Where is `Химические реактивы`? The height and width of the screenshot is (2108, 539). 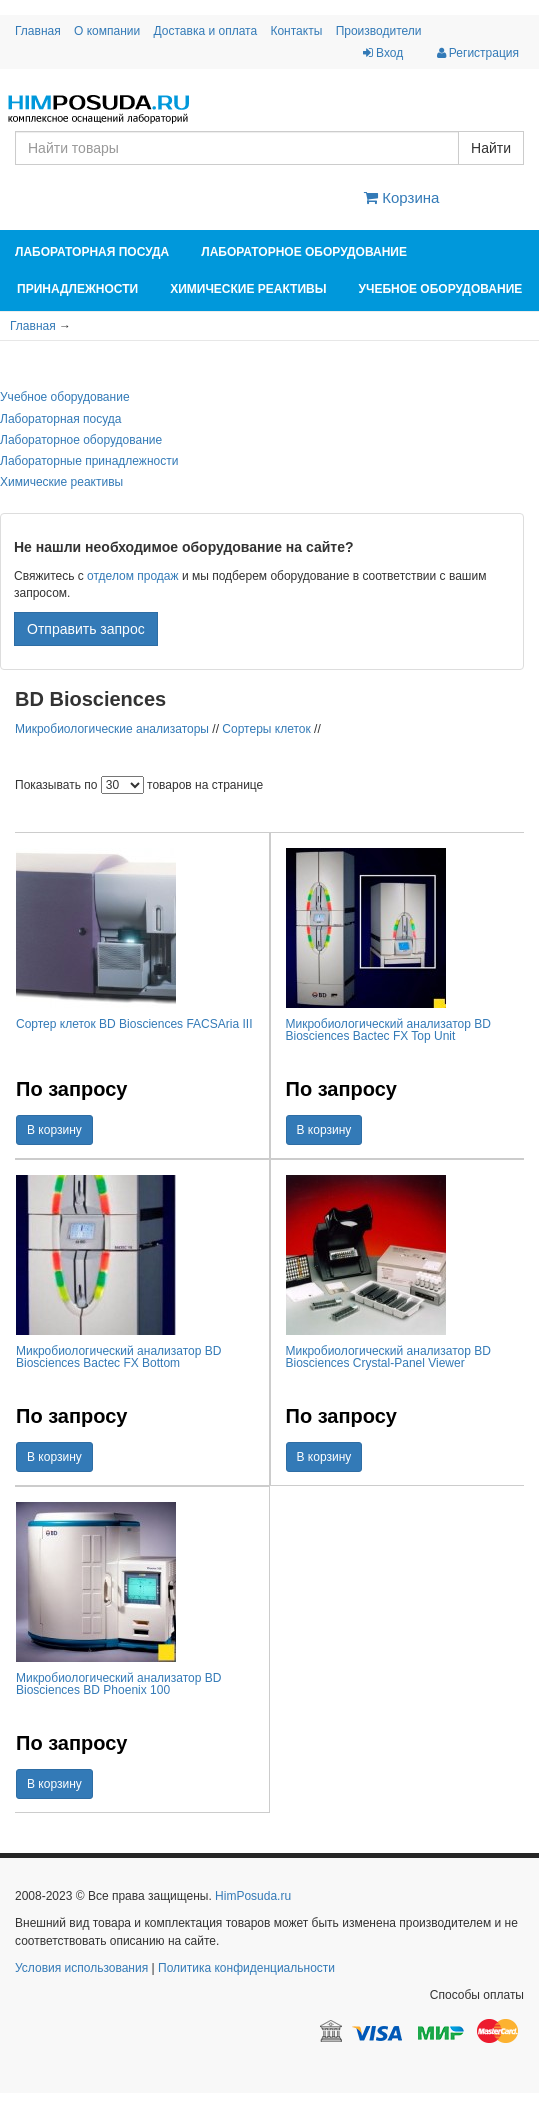
Химические реактивы is located at coordinates (248, 289).